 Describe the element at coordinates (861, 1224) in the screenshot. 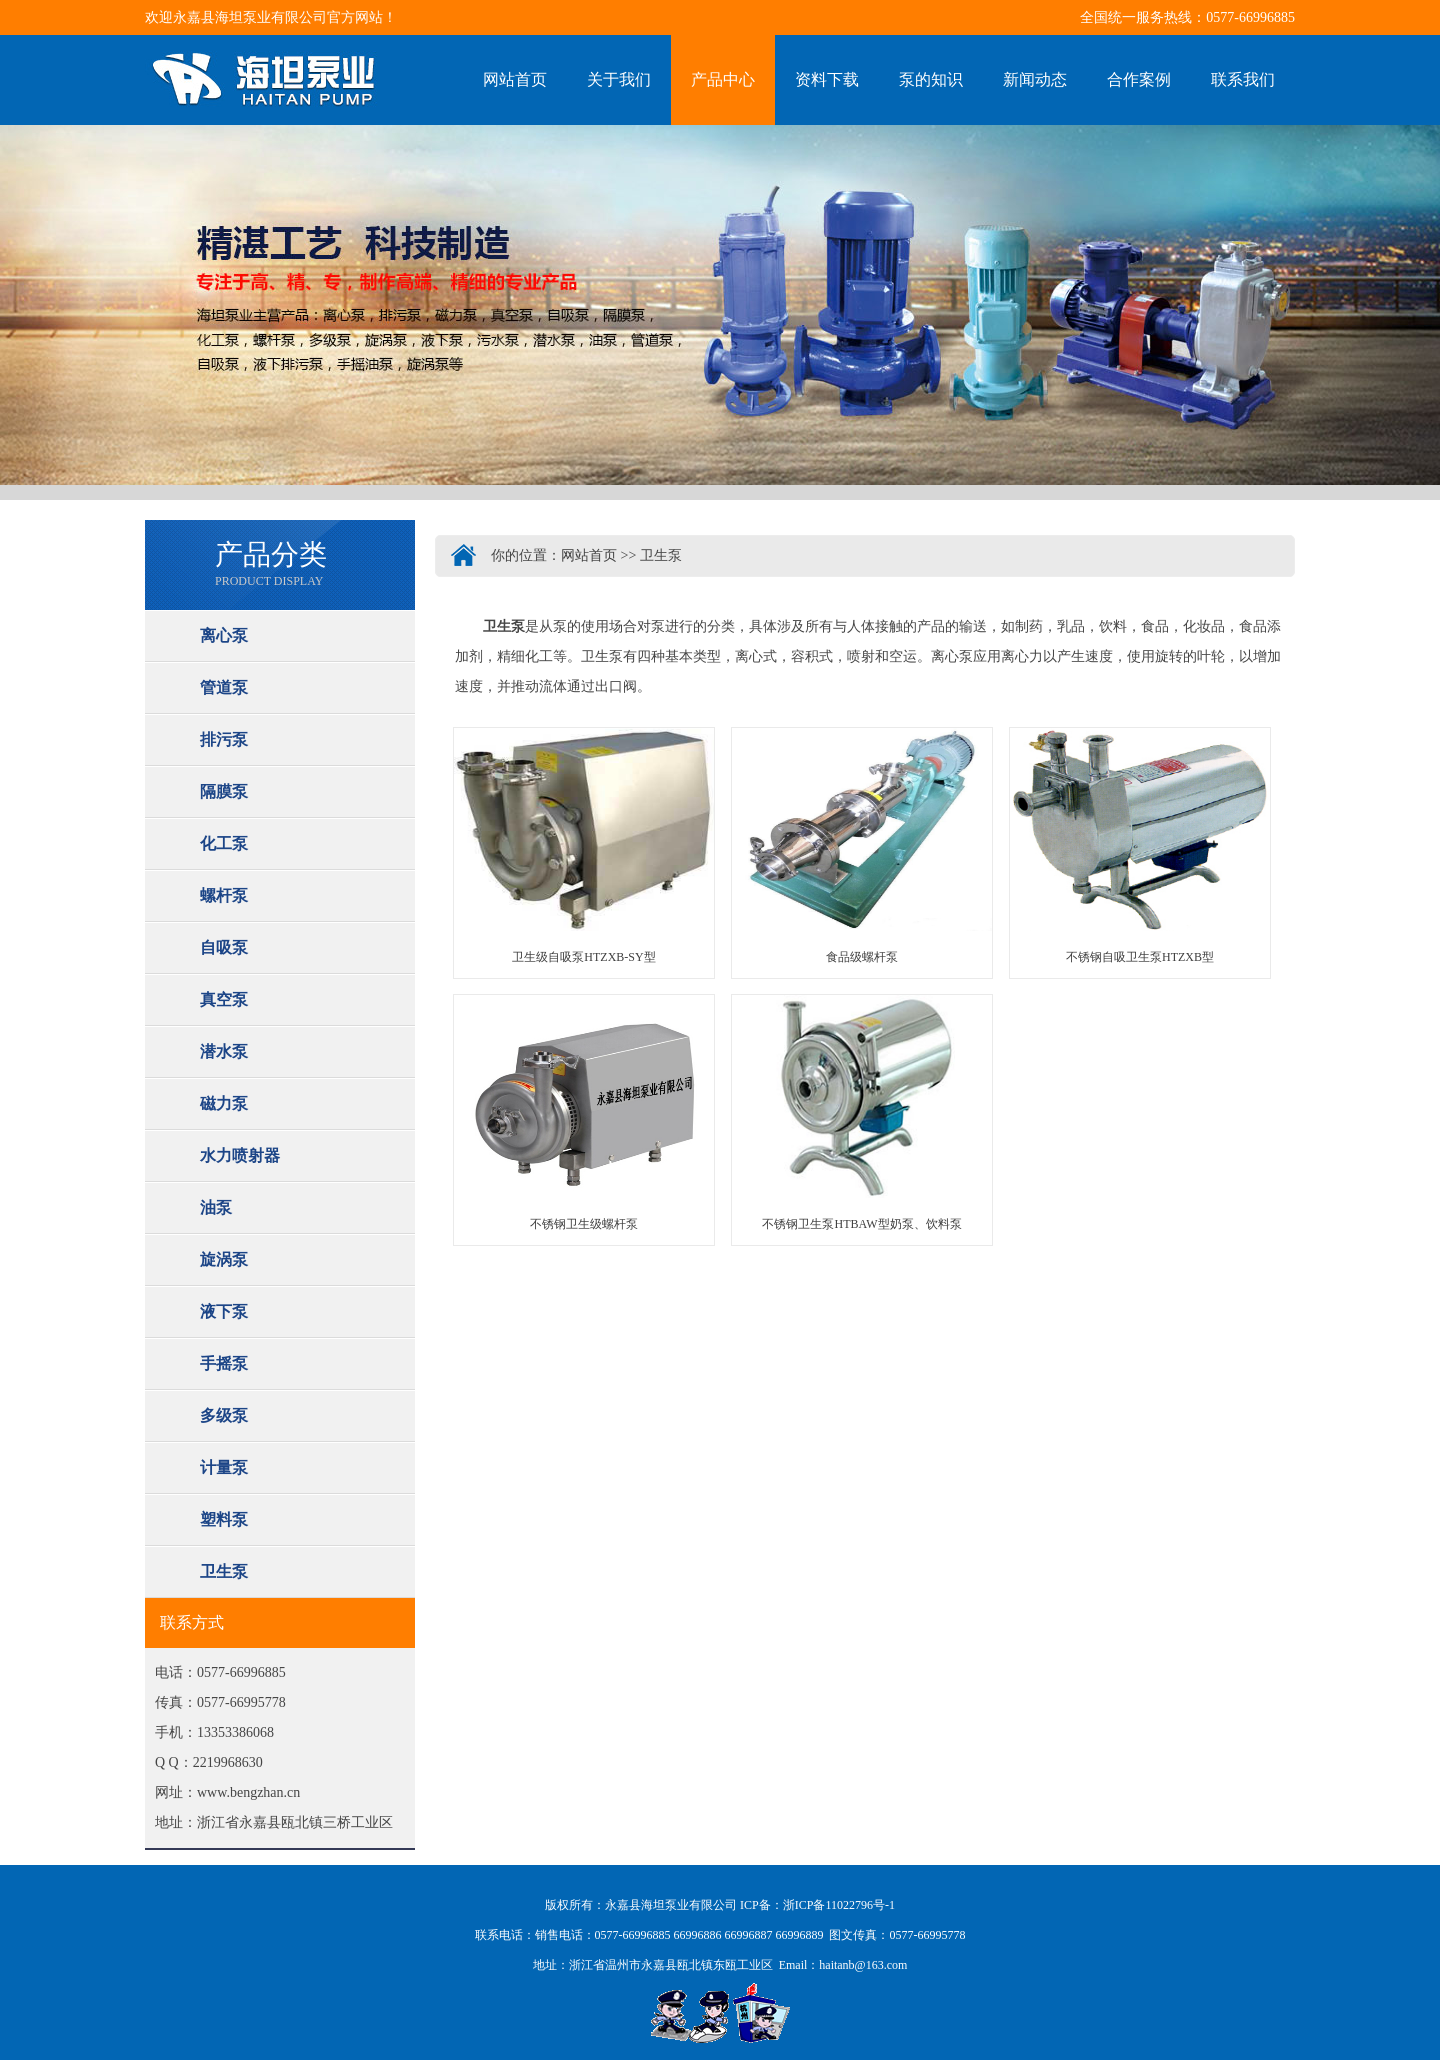

I see `不锈钢卫生泵HTBAW型奶泵、饮料泵` at that location.